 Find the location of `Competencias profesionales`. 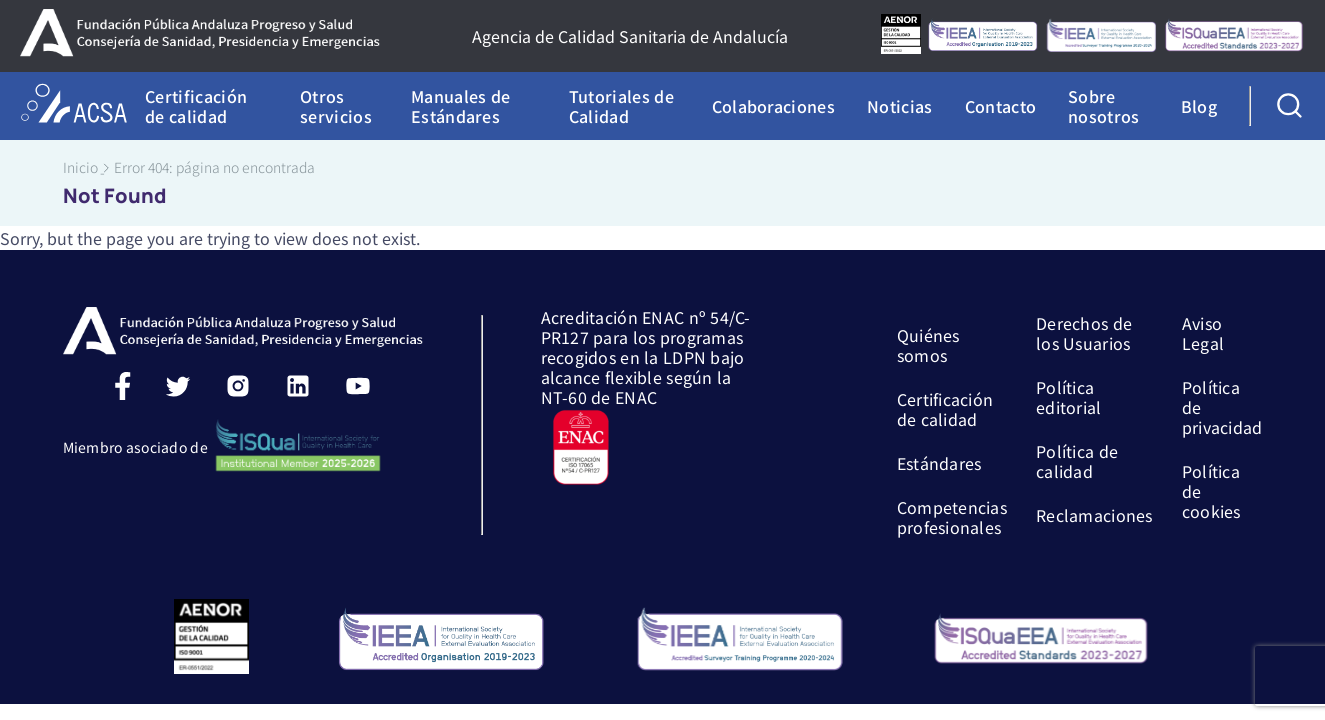

Competencias profesionales is located at coordinates (952, 516).